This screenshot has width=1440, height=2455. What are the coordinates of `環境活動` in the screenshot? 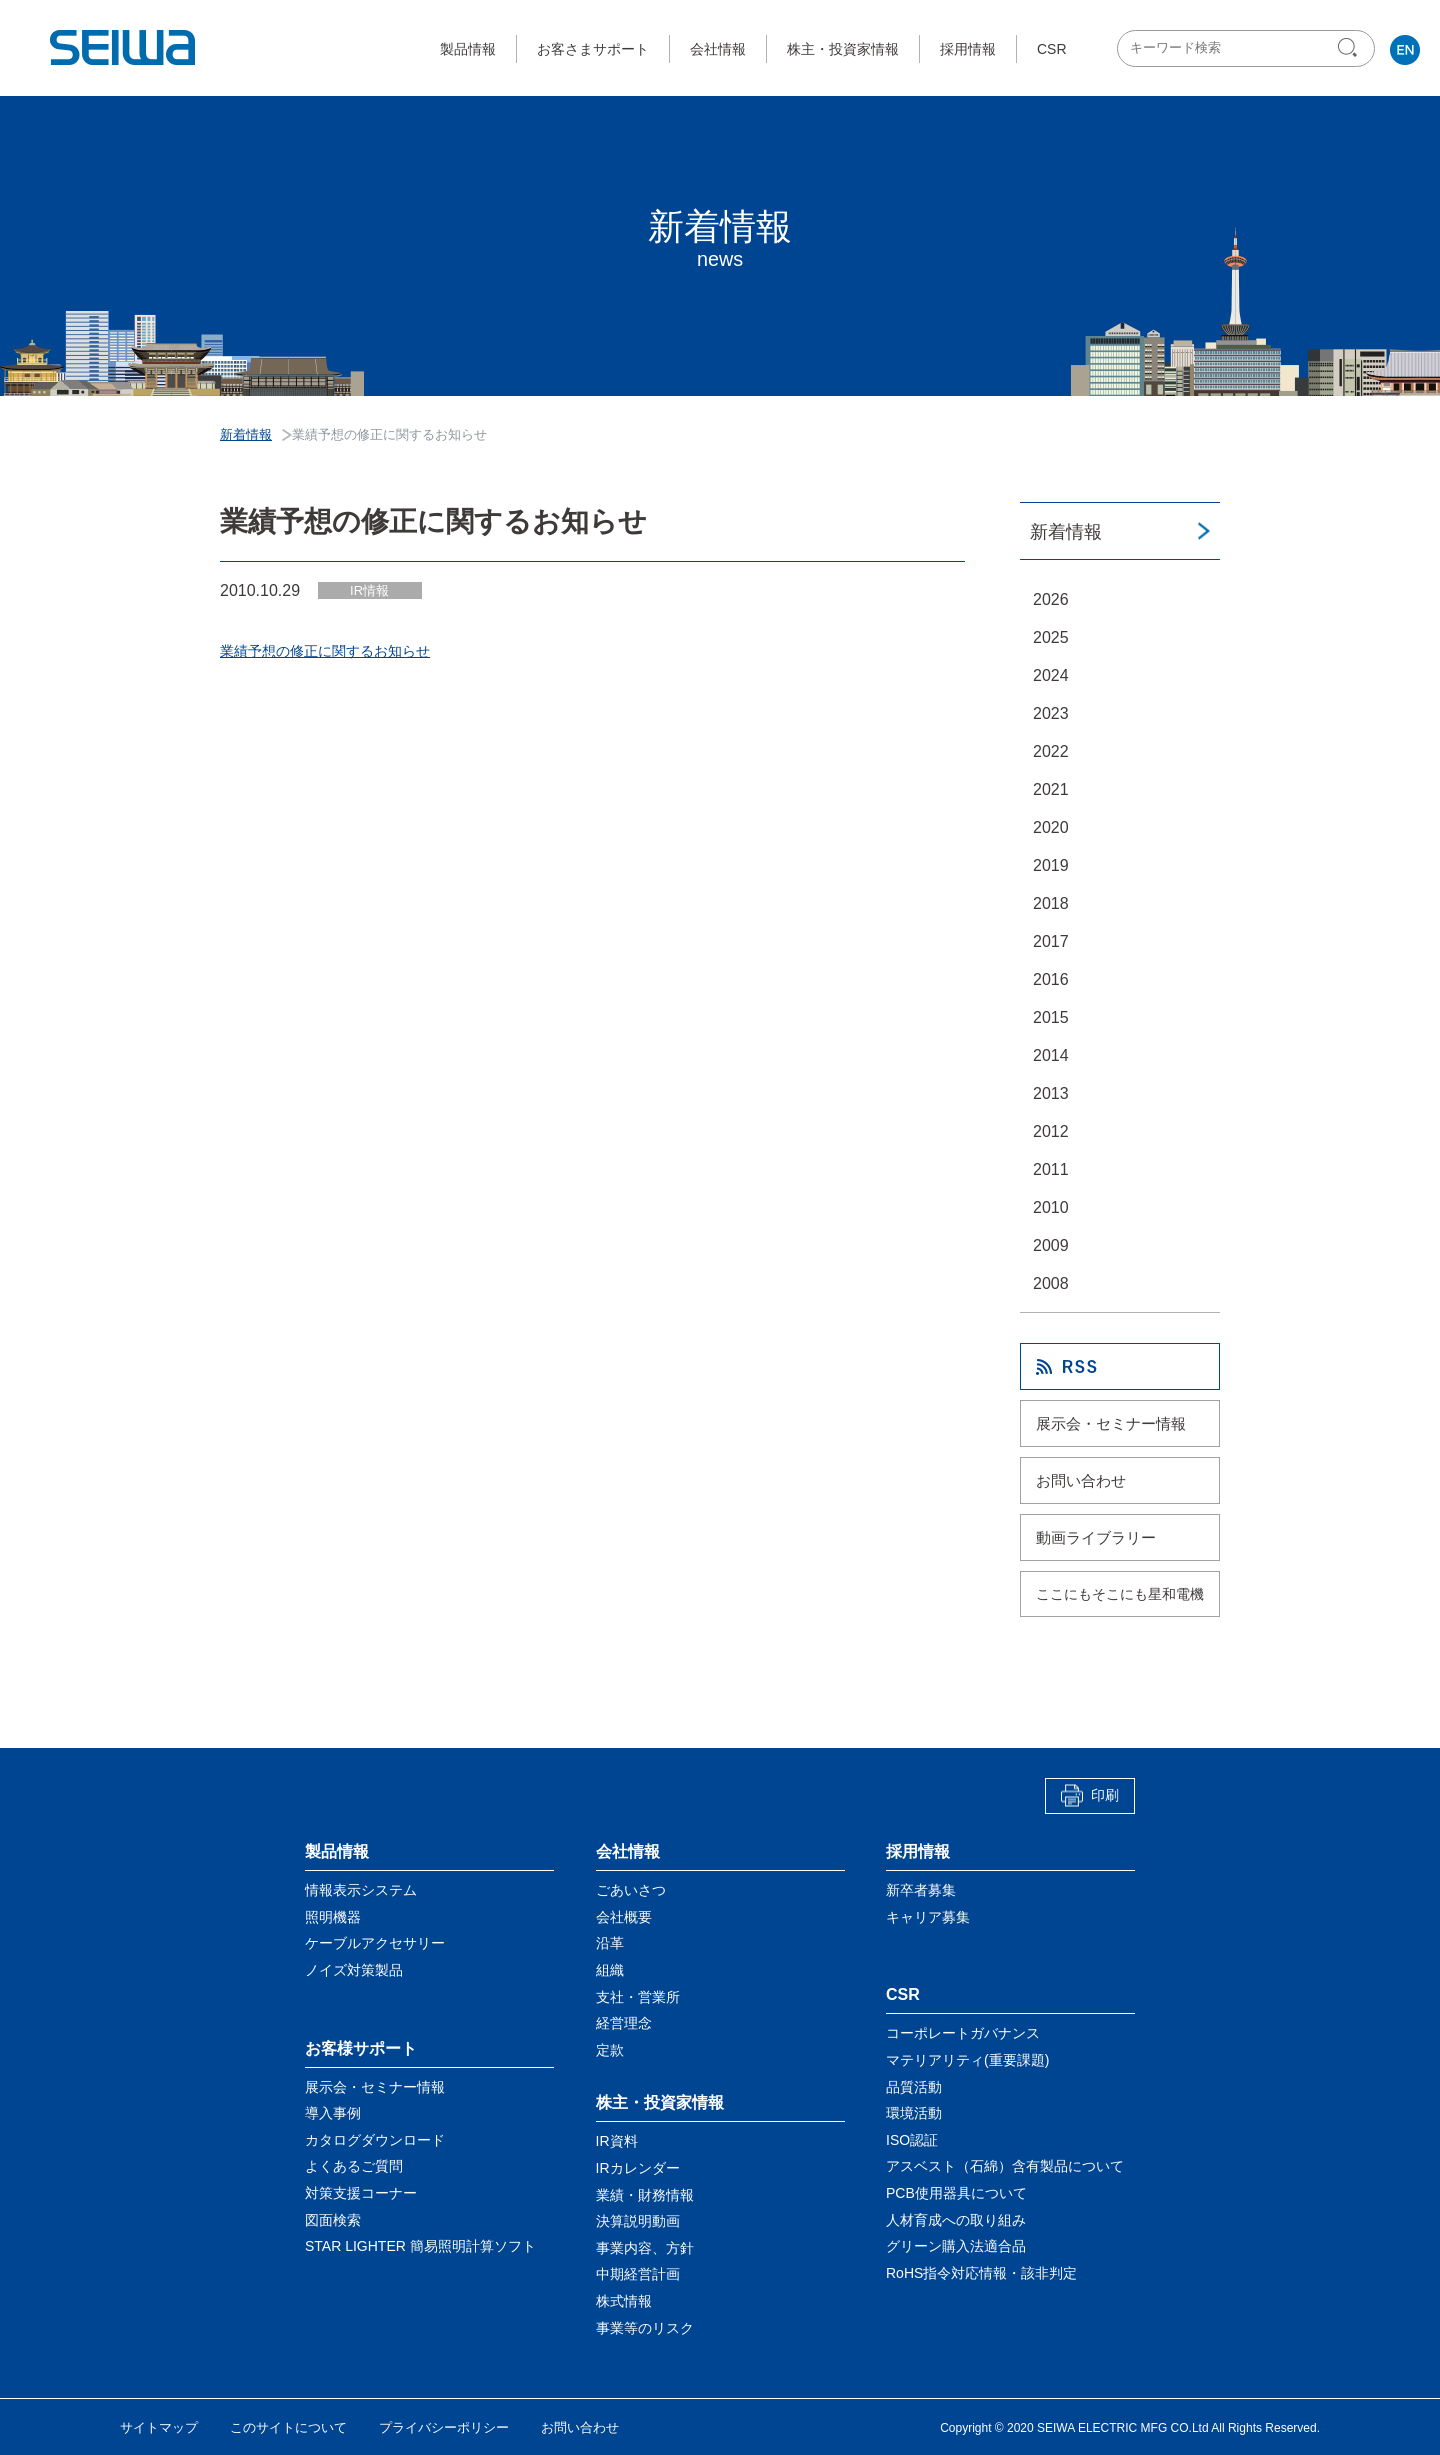 It's located at (914, 2113).